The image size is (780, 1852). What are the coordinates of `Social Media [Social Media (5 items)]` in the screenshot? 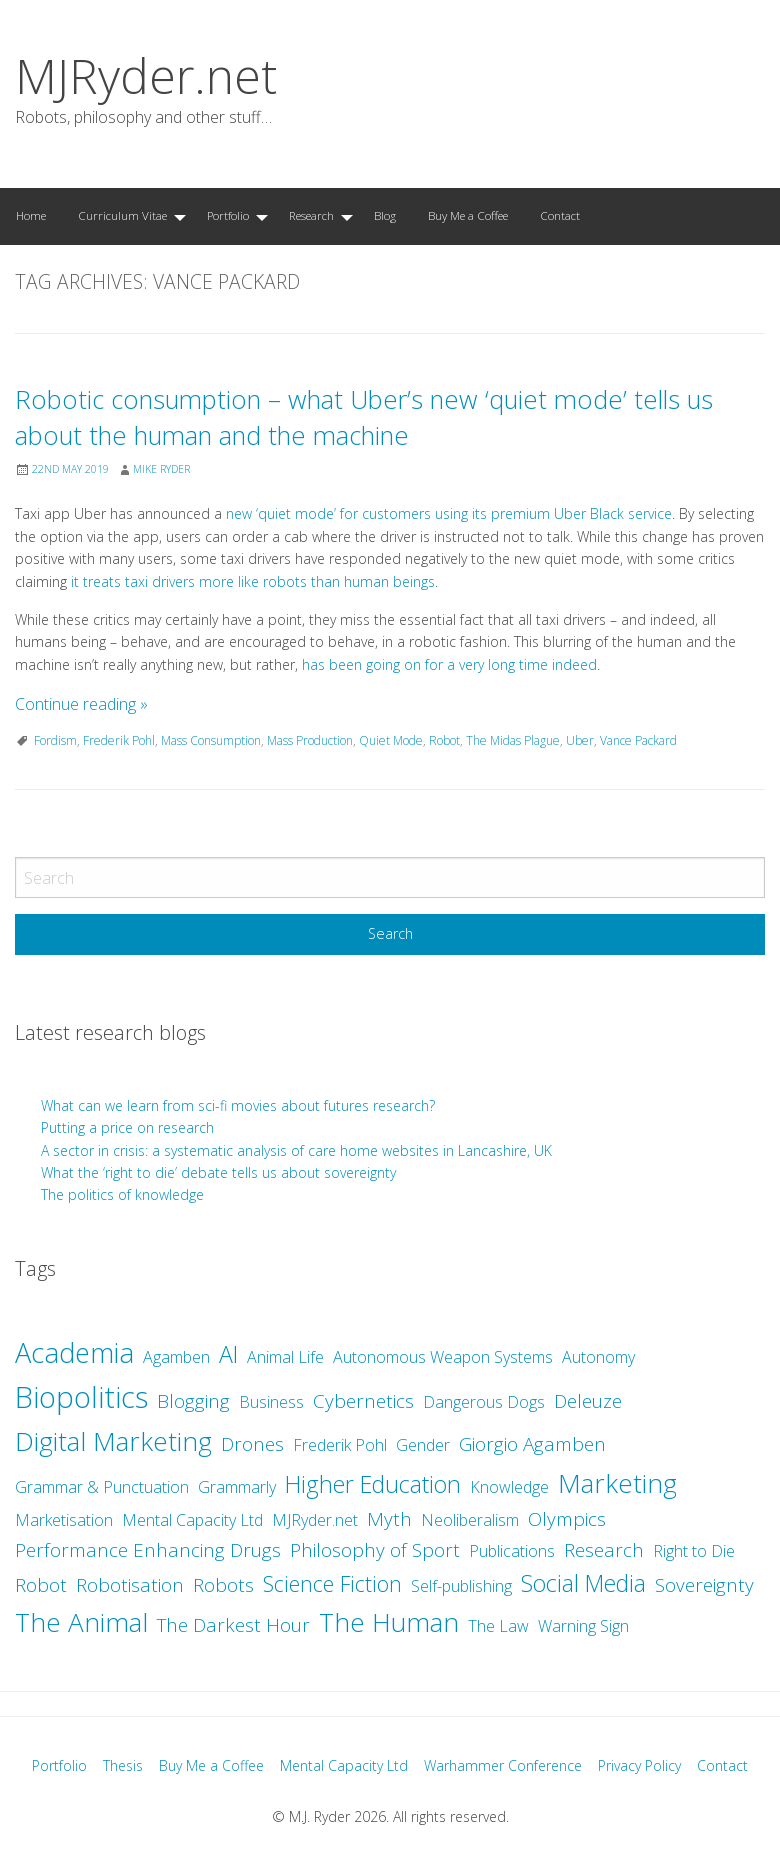 It's located at (583, 1583).